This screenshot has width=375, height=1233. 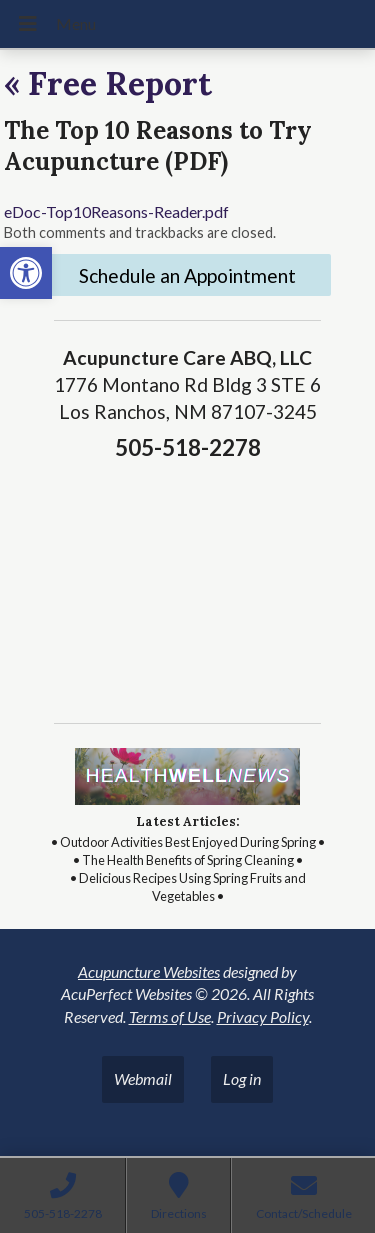 What do you see at coordinates (149, 971) in the screenshot?
I see `Acupuncture Websites [link]` at bounding box center [149, 971].